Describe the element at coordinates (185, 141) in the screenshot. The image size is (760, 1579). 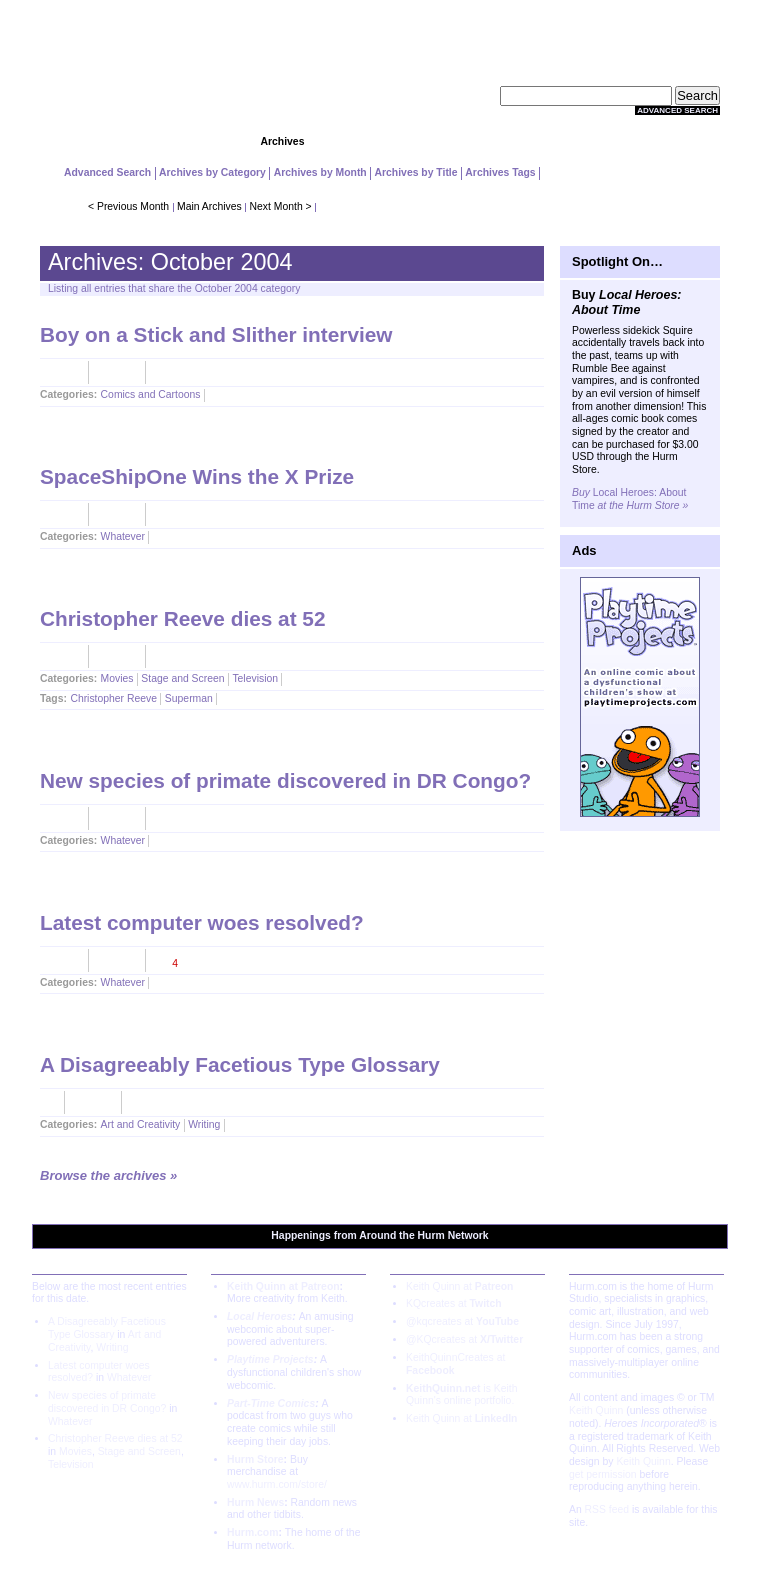
I see `Projects` at that location.